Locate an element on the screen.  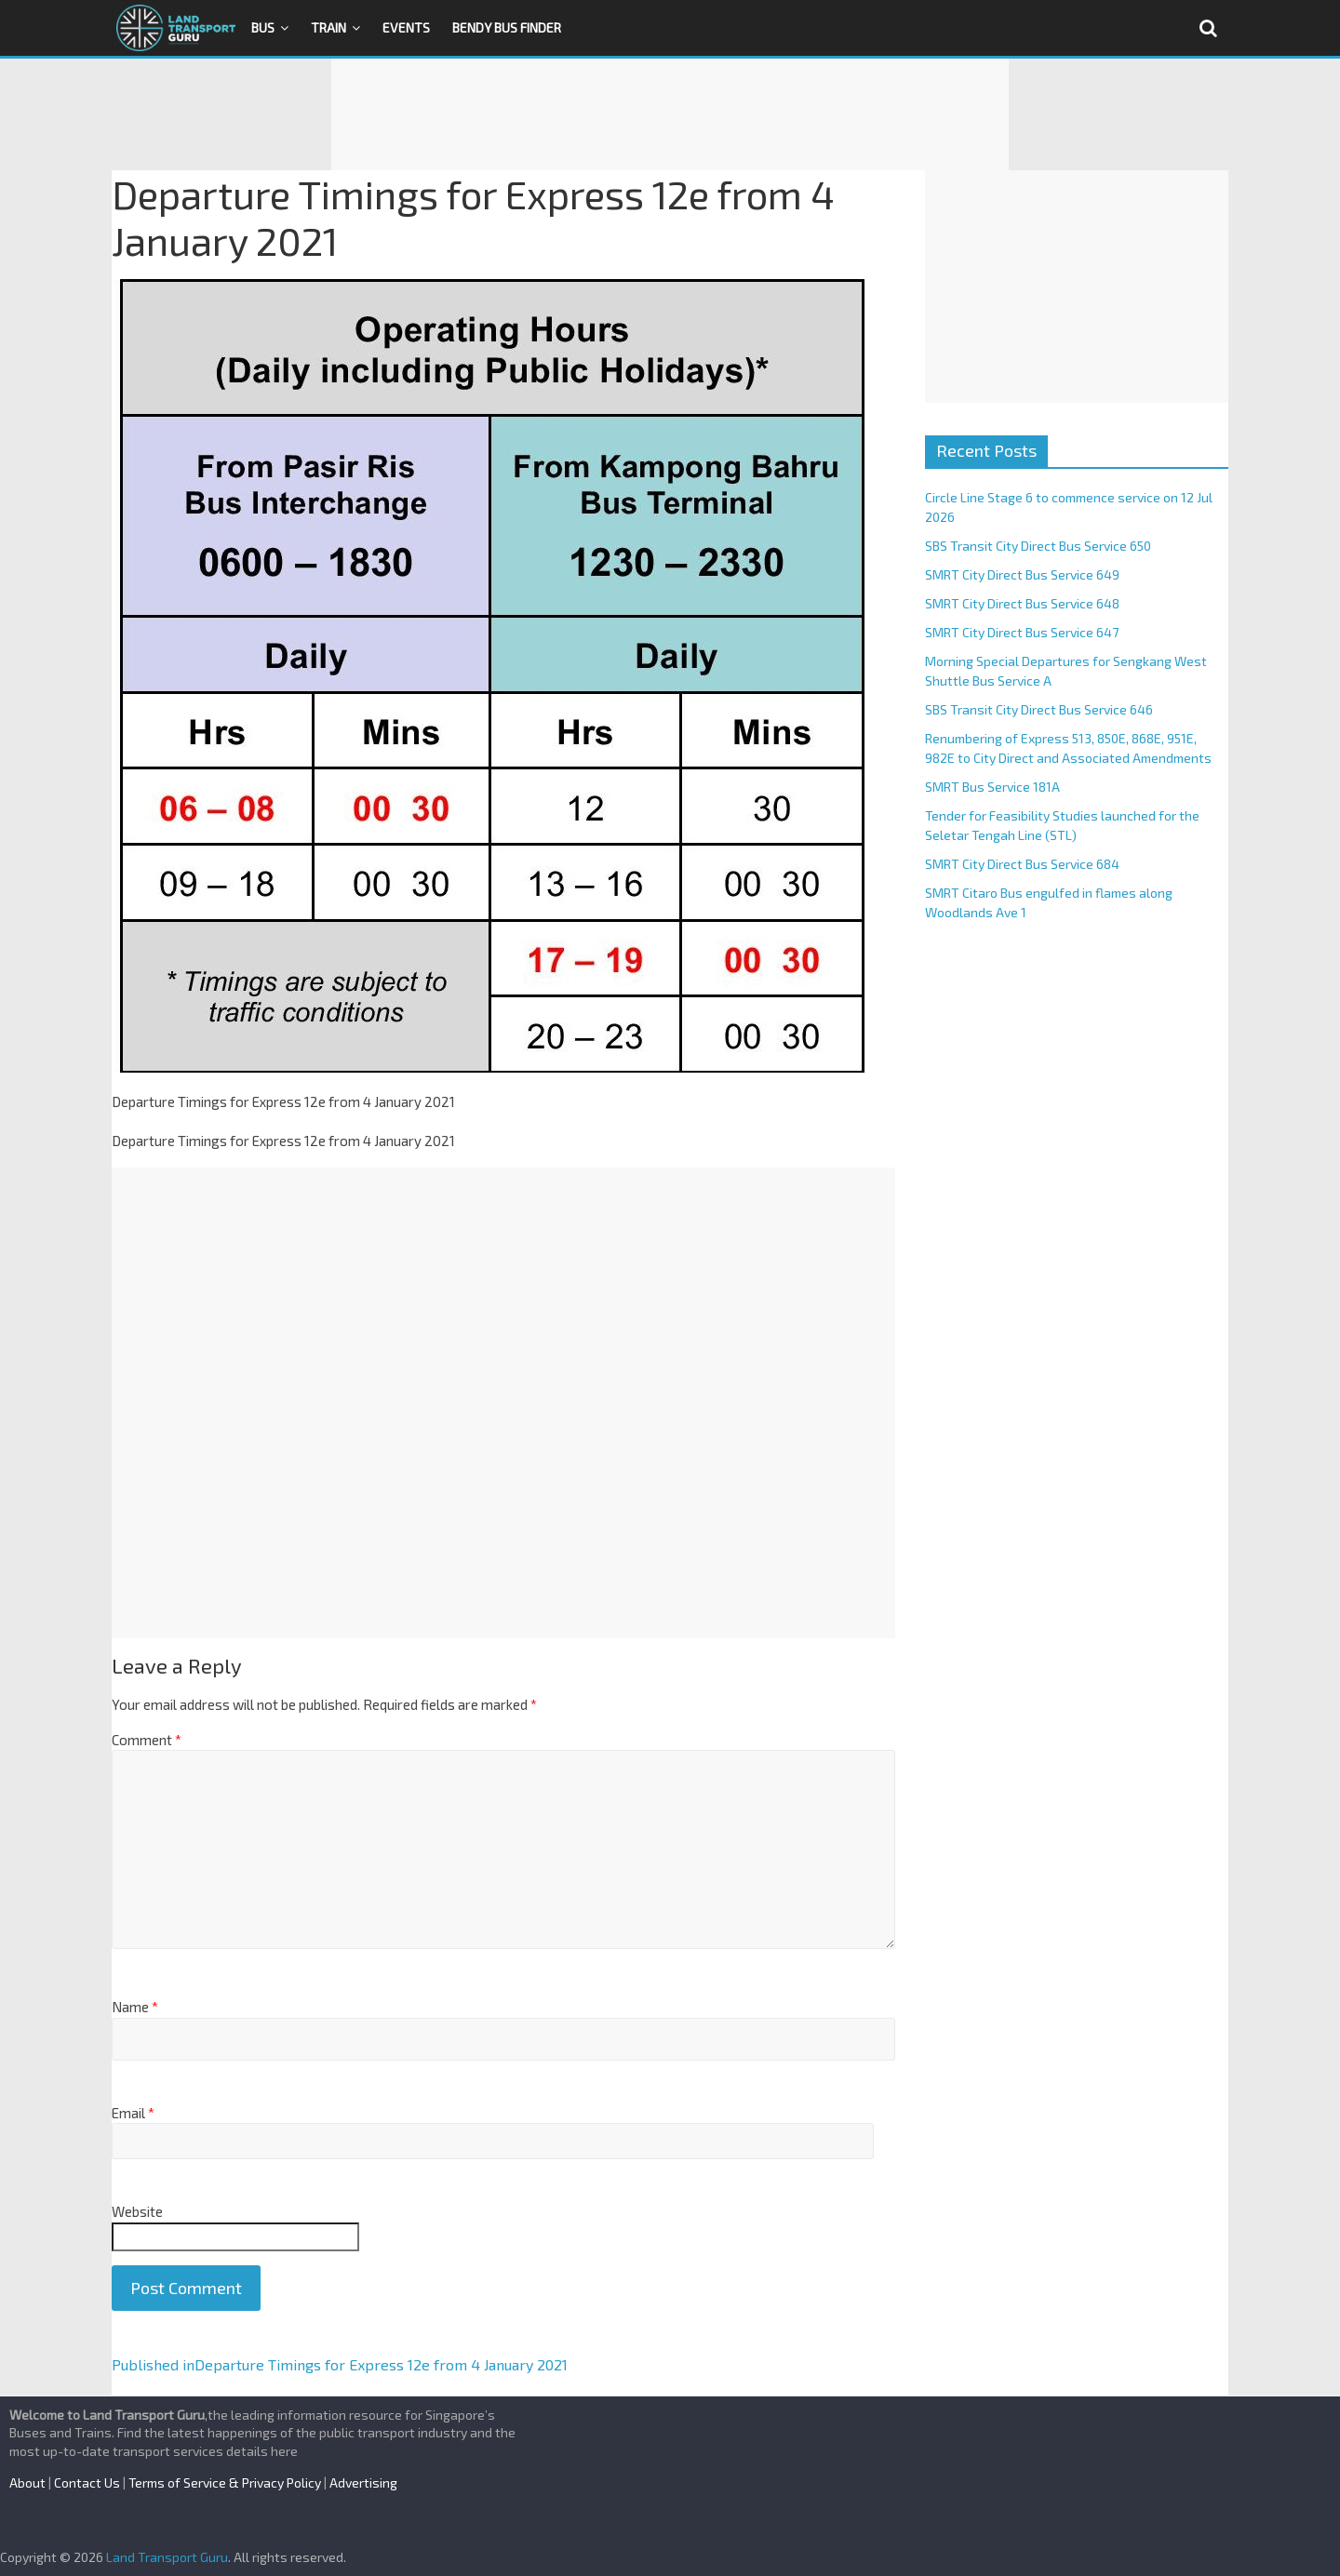
Bus is located at coordinates (263, 27).